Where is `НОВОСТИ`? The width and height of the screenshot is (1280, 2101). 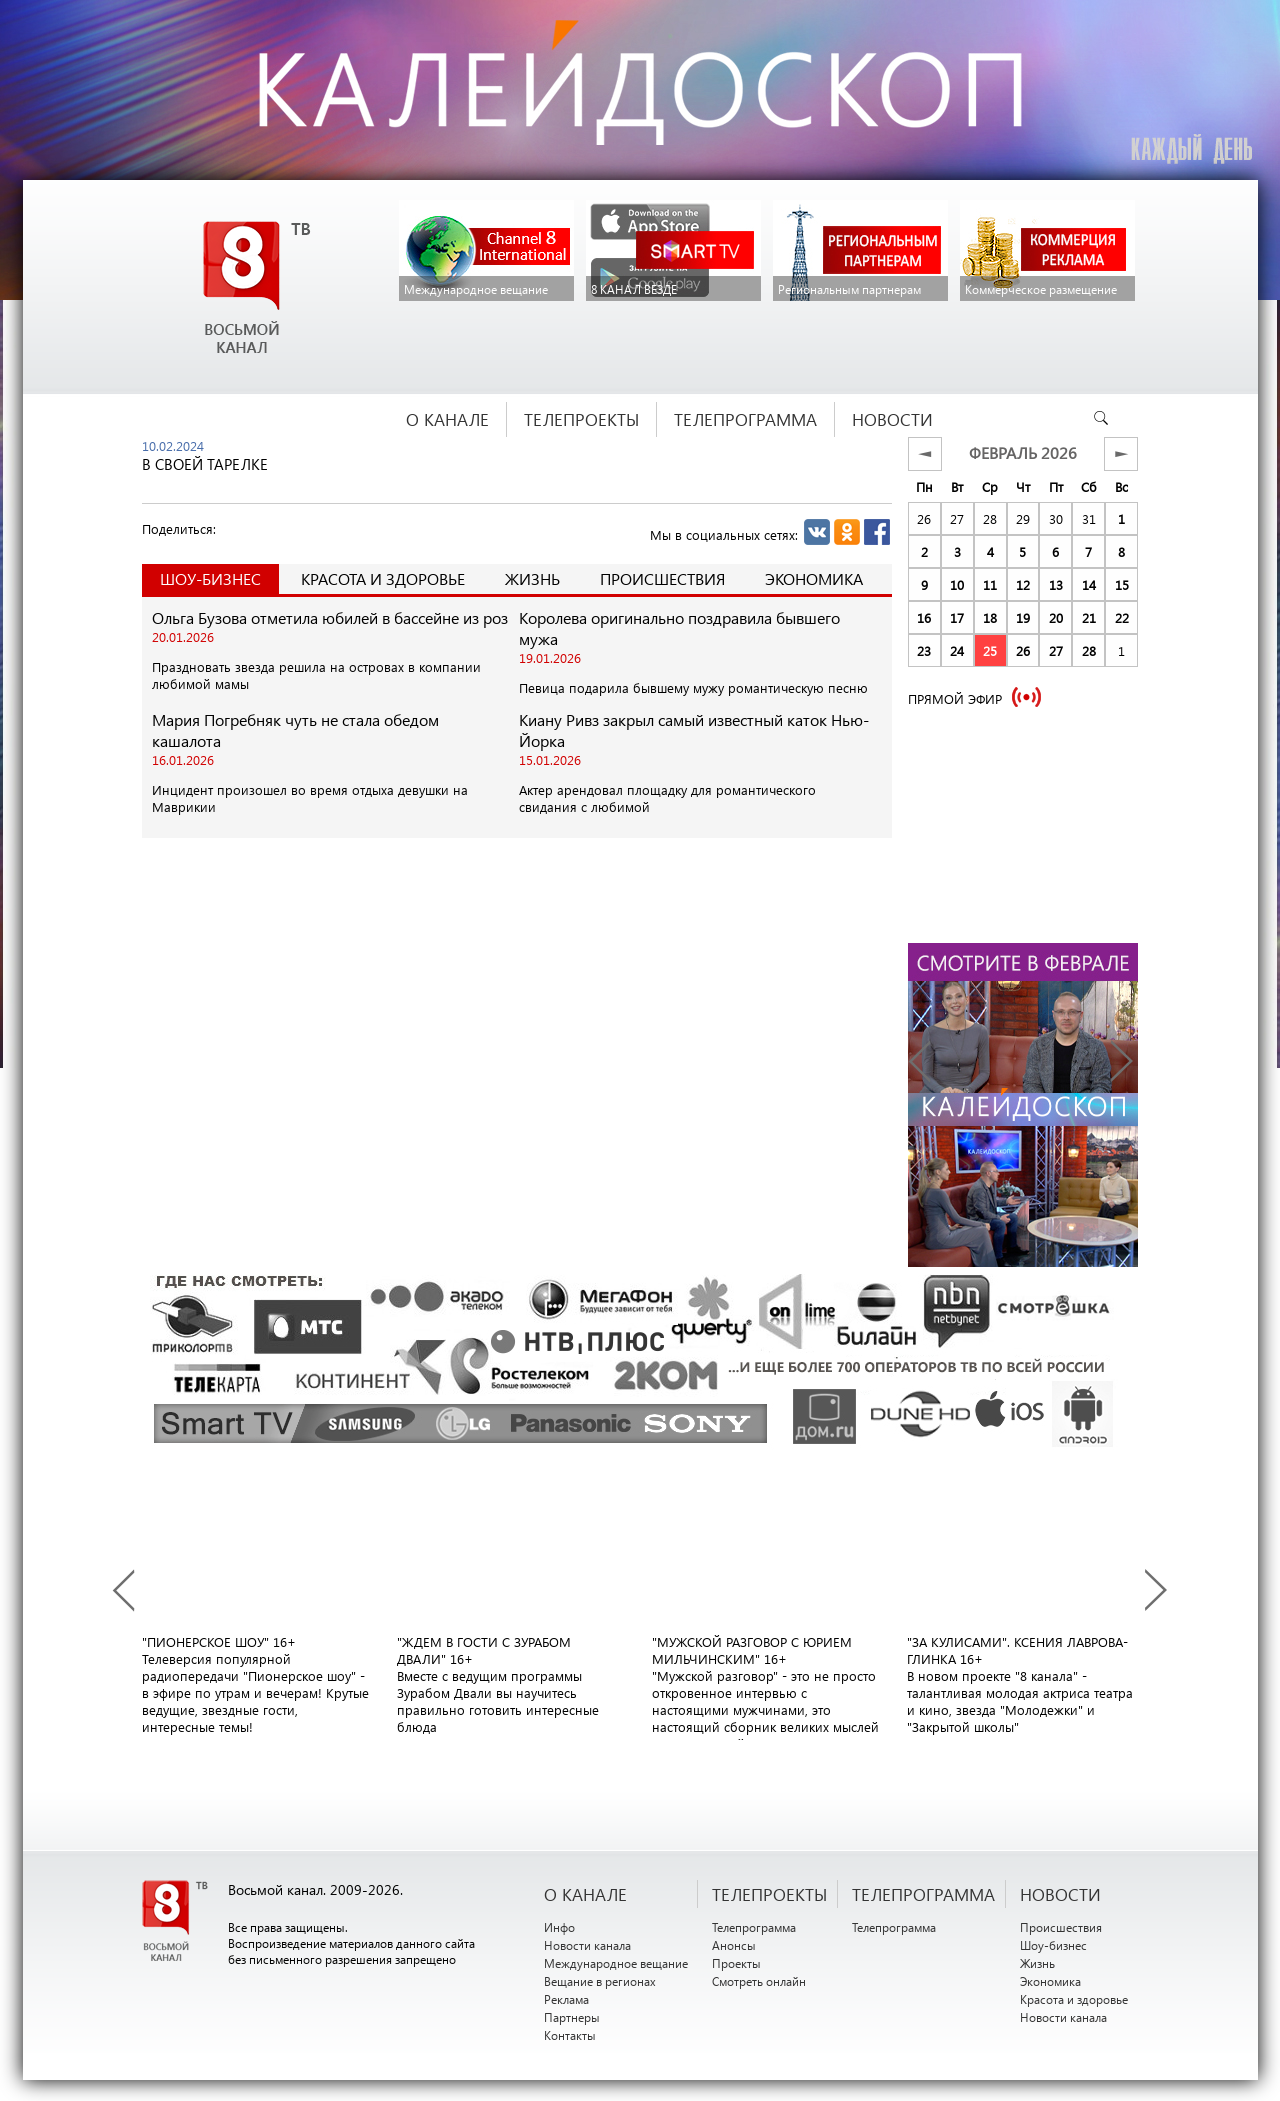 НОВОСТИ is located at coordinates (1060, 1894).